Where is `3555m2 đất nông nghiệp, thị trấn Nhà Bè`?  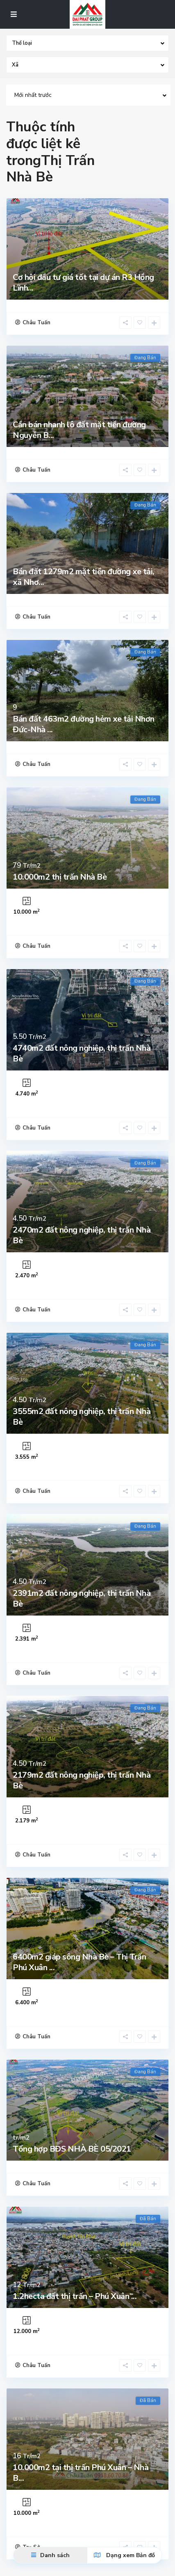
3555m2 đất nông nghiệp, thị trấn Nhà Bè is located at coordinates (81, 1417).